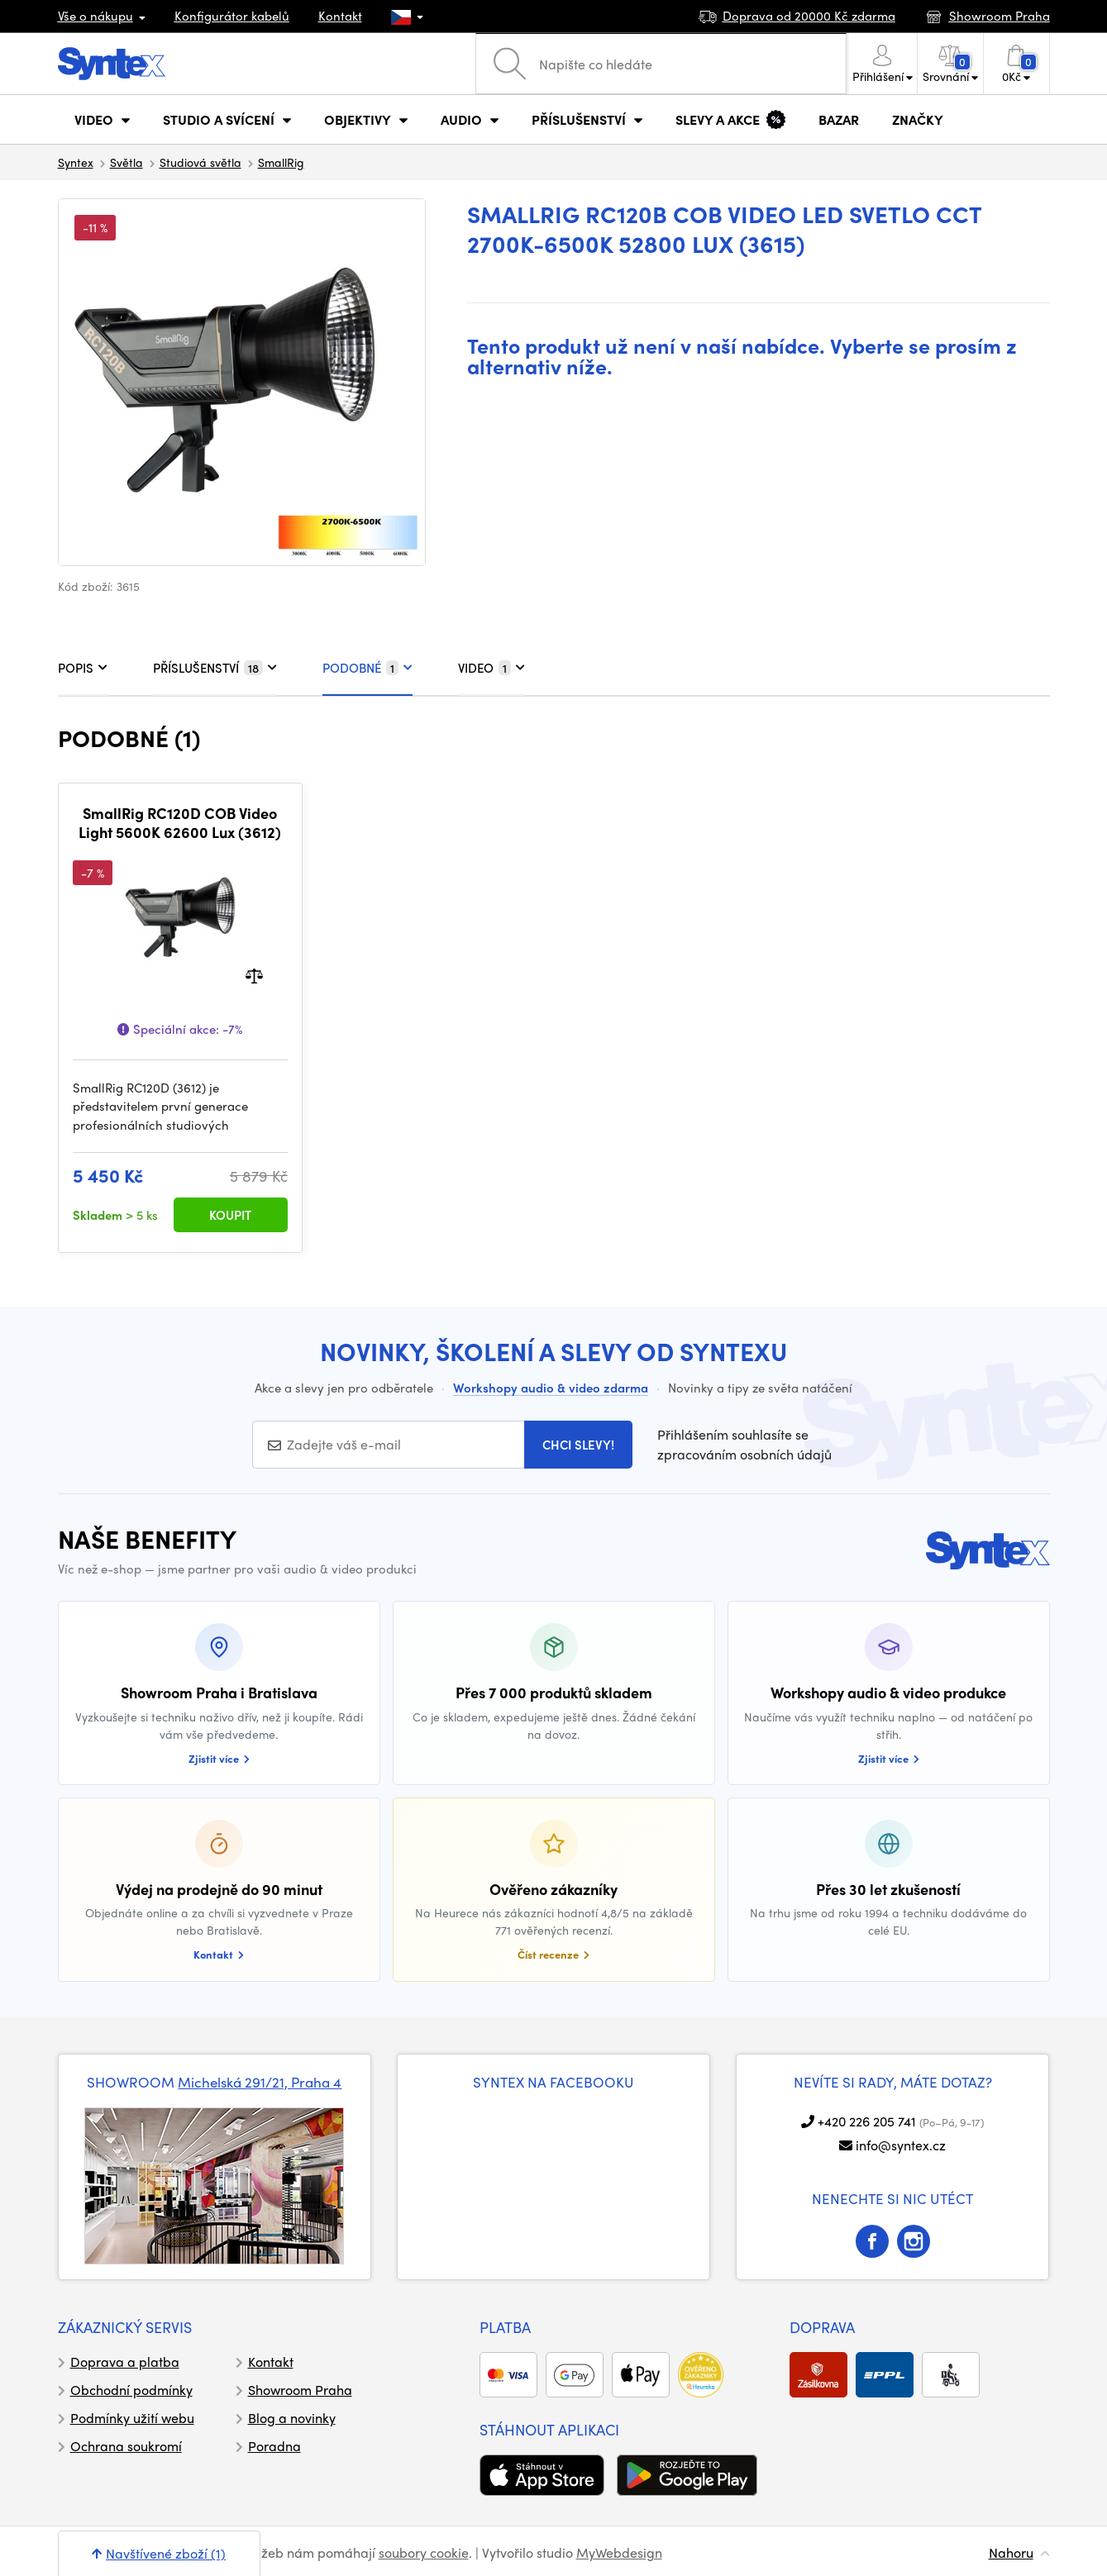 The height and width of the screenshot is (2576, 1107). What do you see at coordinates (340, 16) in the screenshot?
I see `Kontakt` at bounding box center [340, 16].